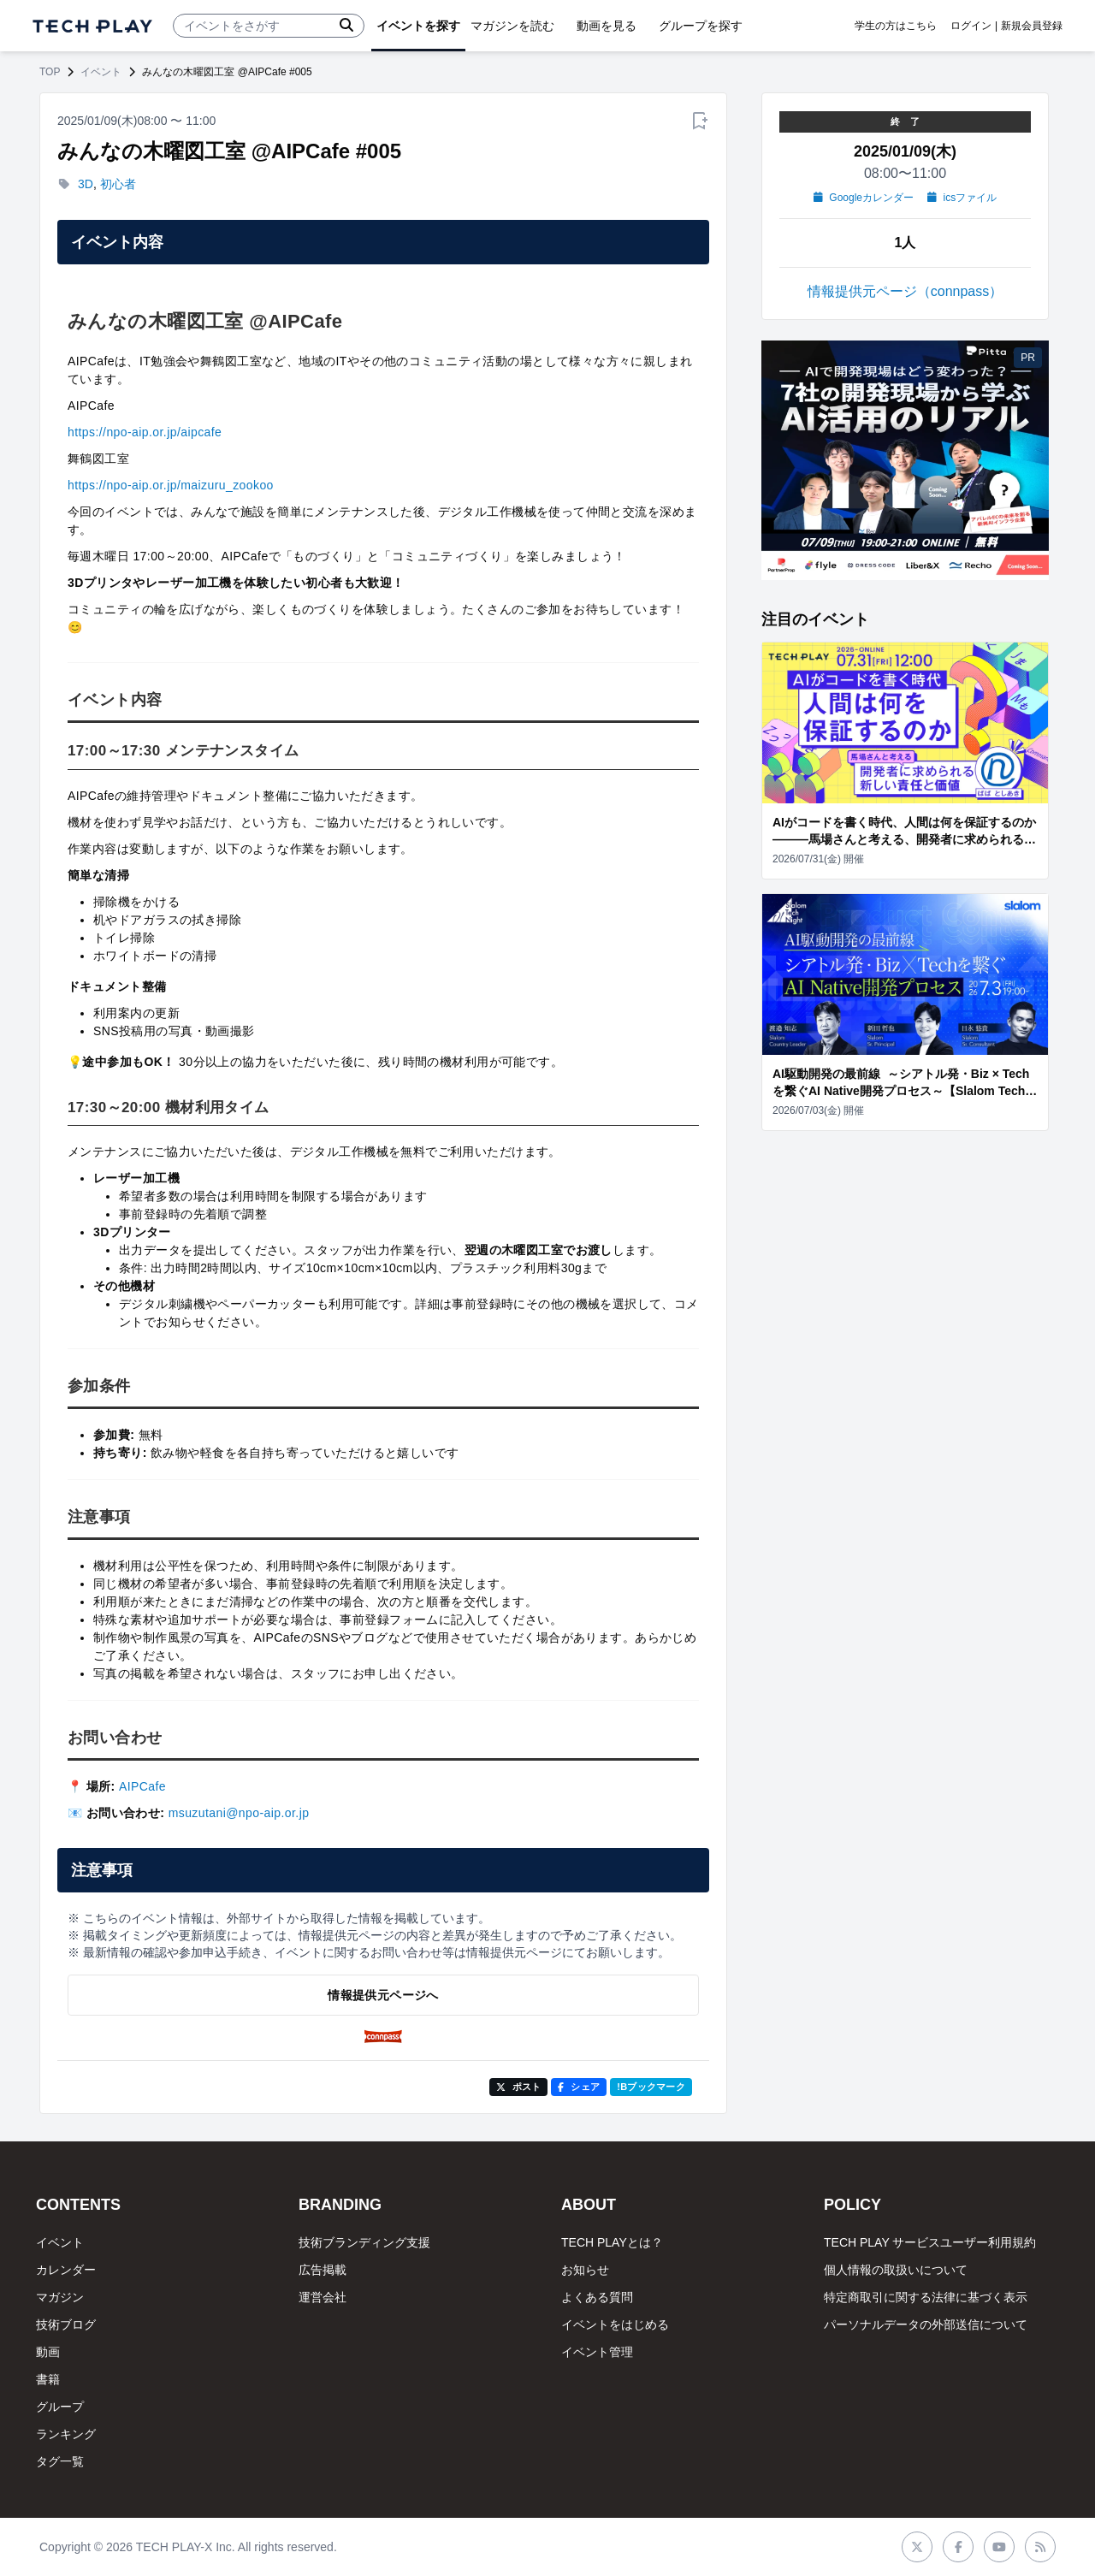  I want to click on 特定商取引に関する法律に基づく表示, so click(925, 2297).